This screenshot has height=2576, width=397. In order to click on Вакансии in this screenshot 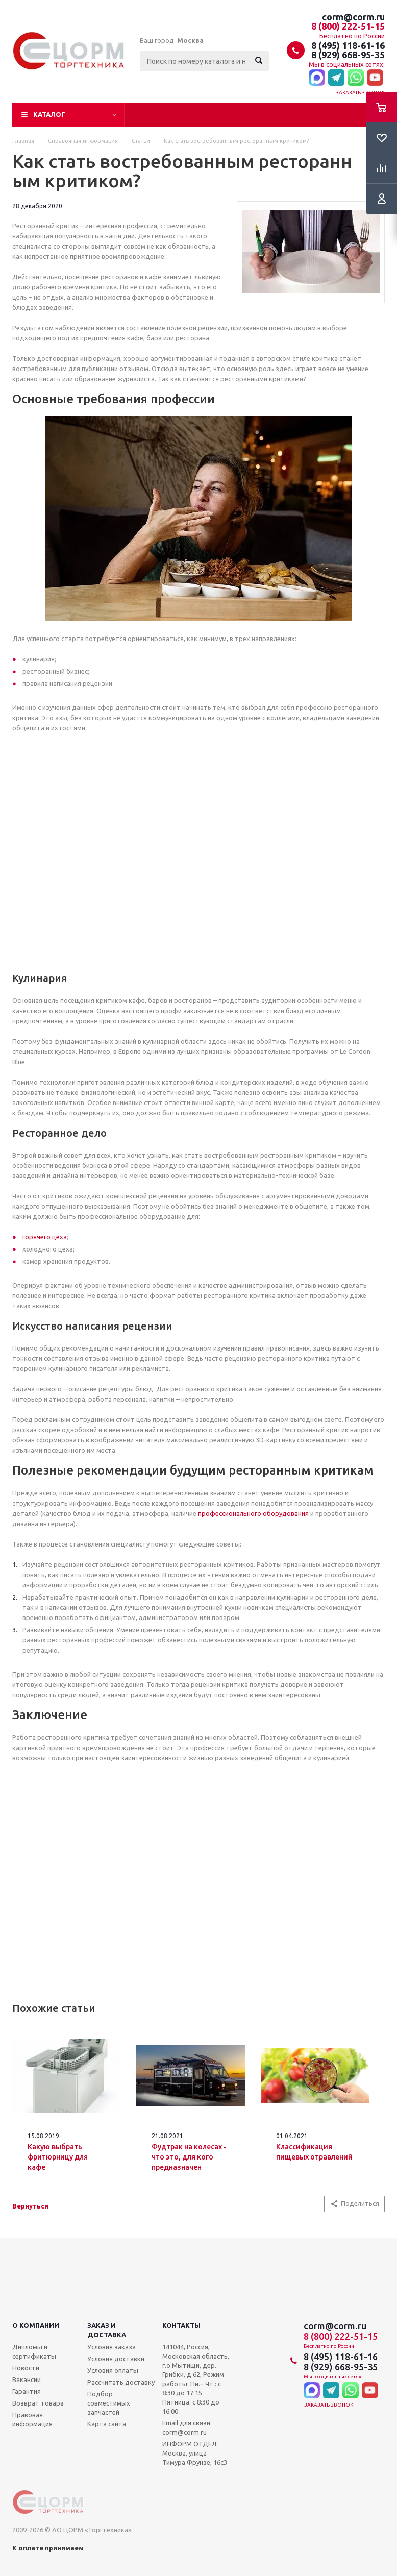, I will do `click(26, 2379)`.